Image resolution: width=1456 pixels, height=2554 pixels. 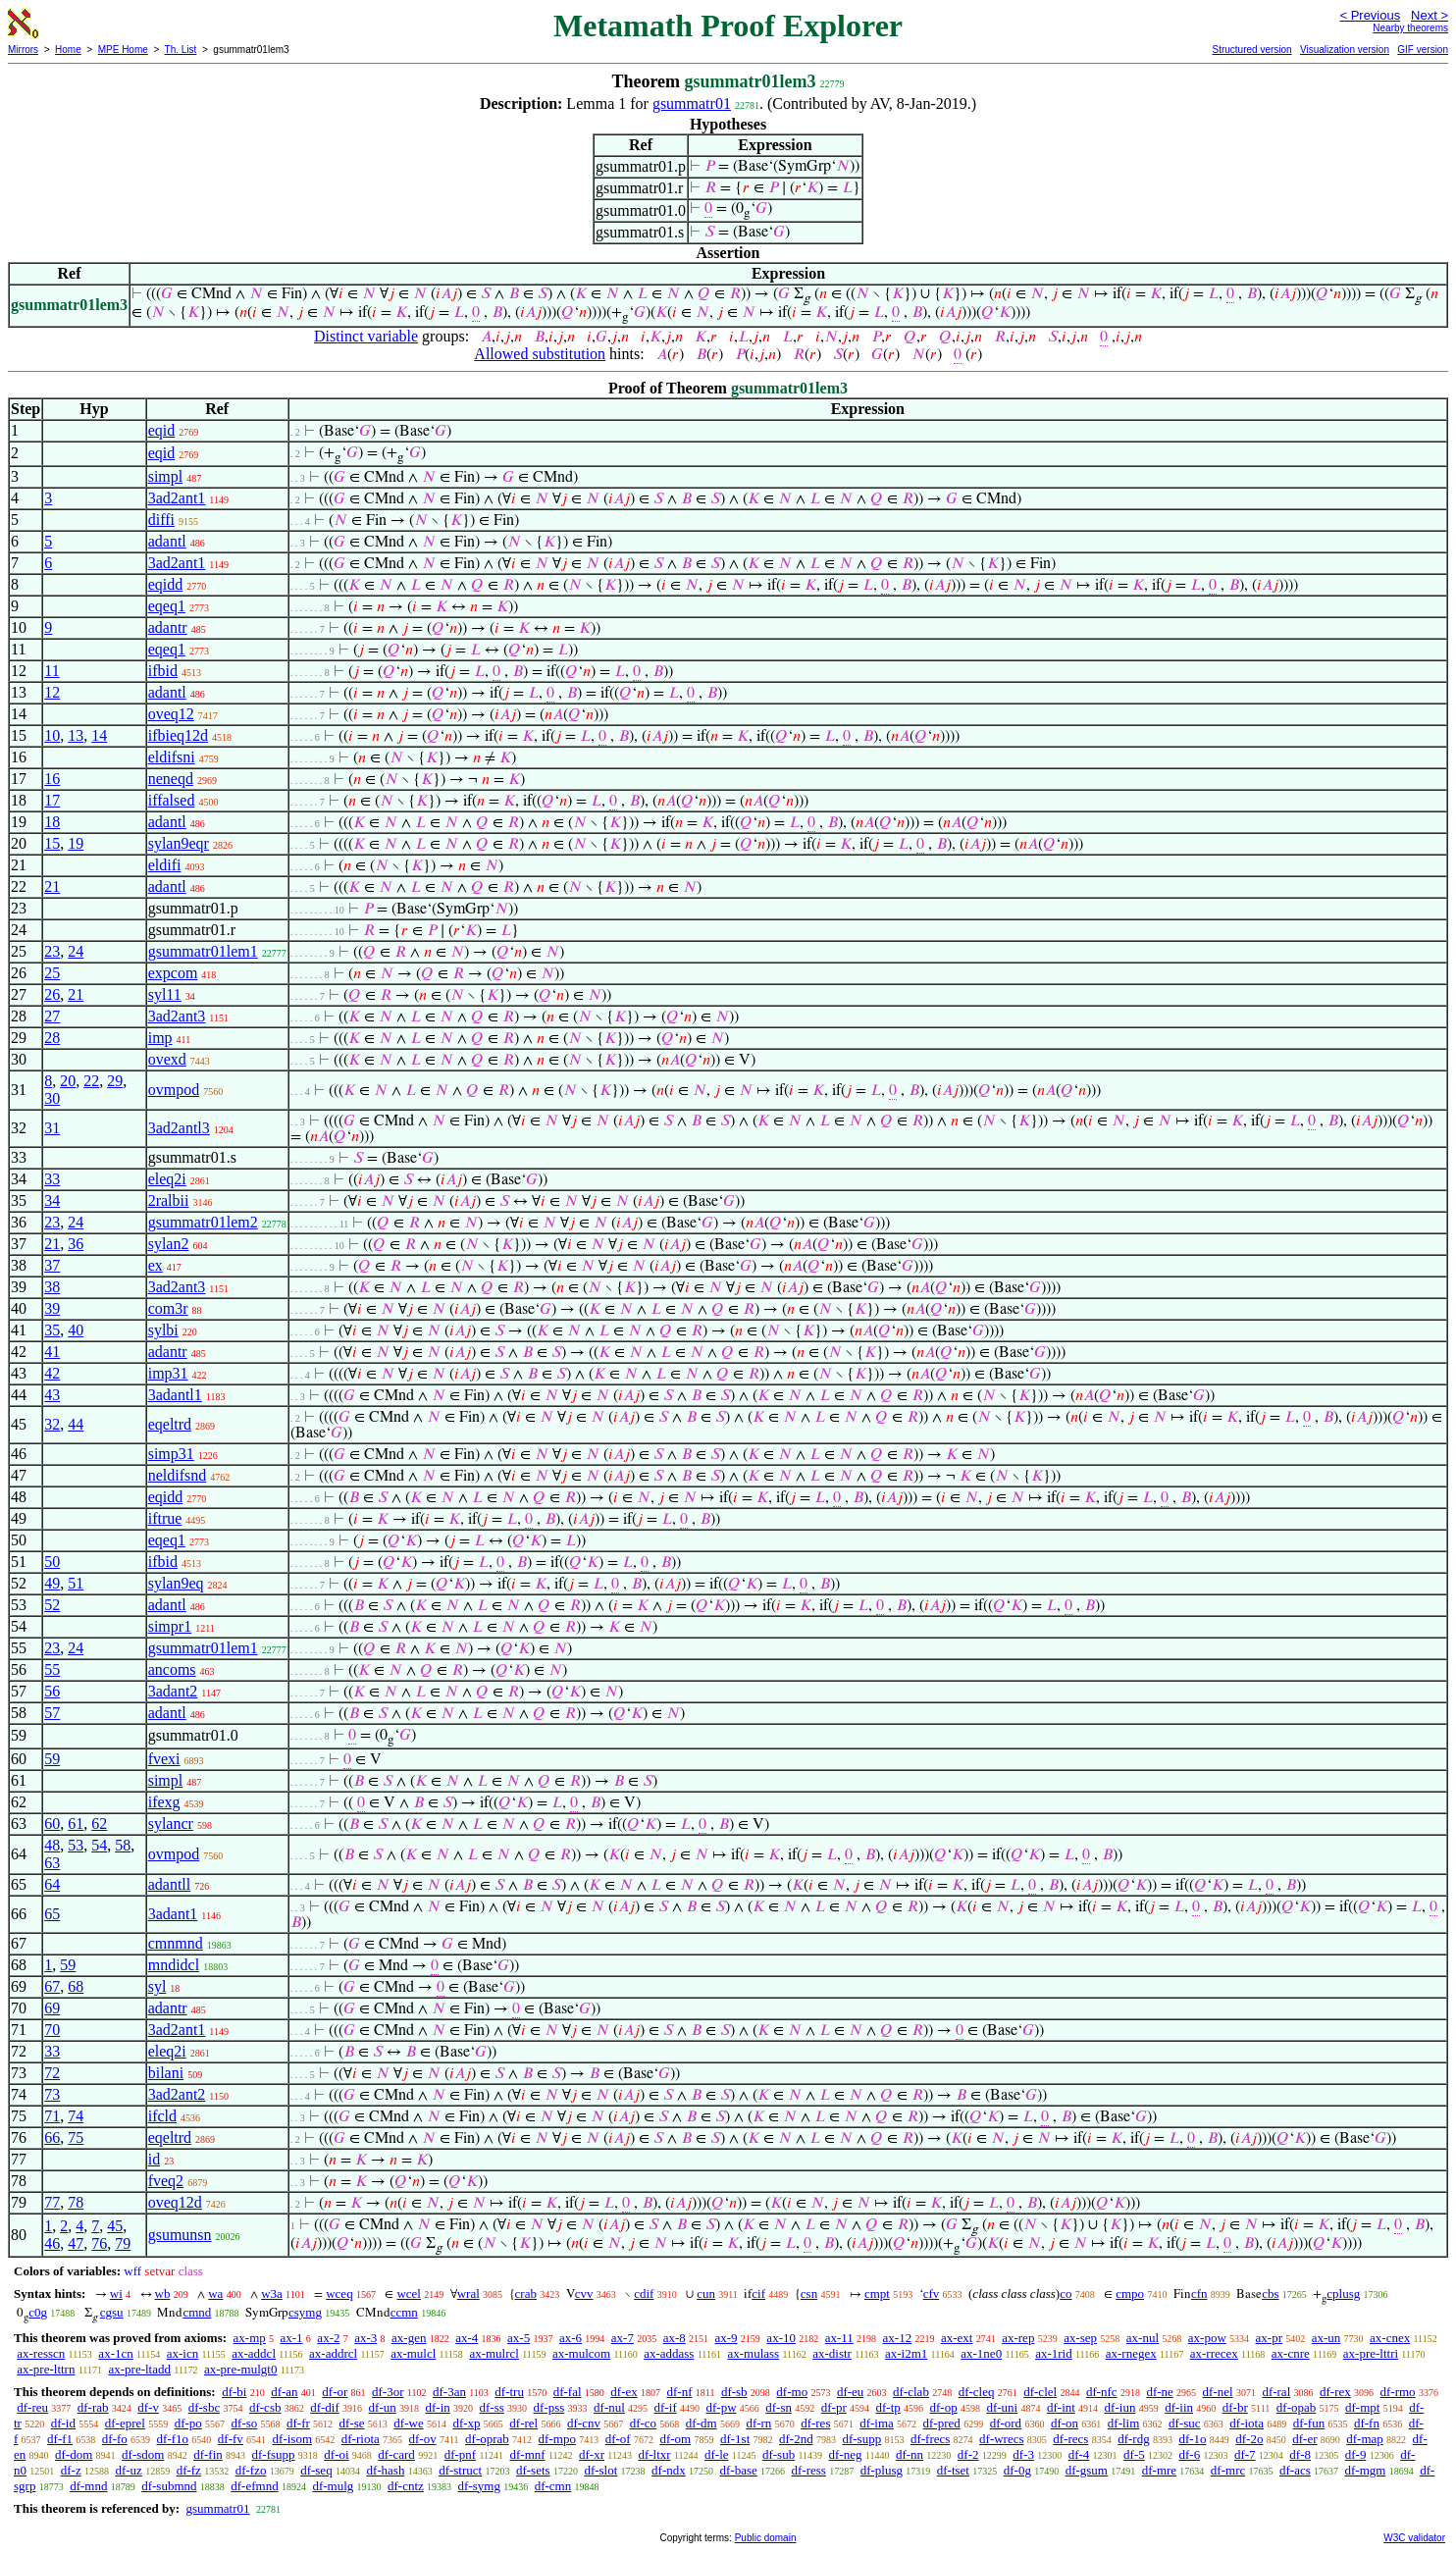 What do you see at coordinates (32, 2407) in the screenshot?
I see `df-reu` at bounding box center [32, 2407].